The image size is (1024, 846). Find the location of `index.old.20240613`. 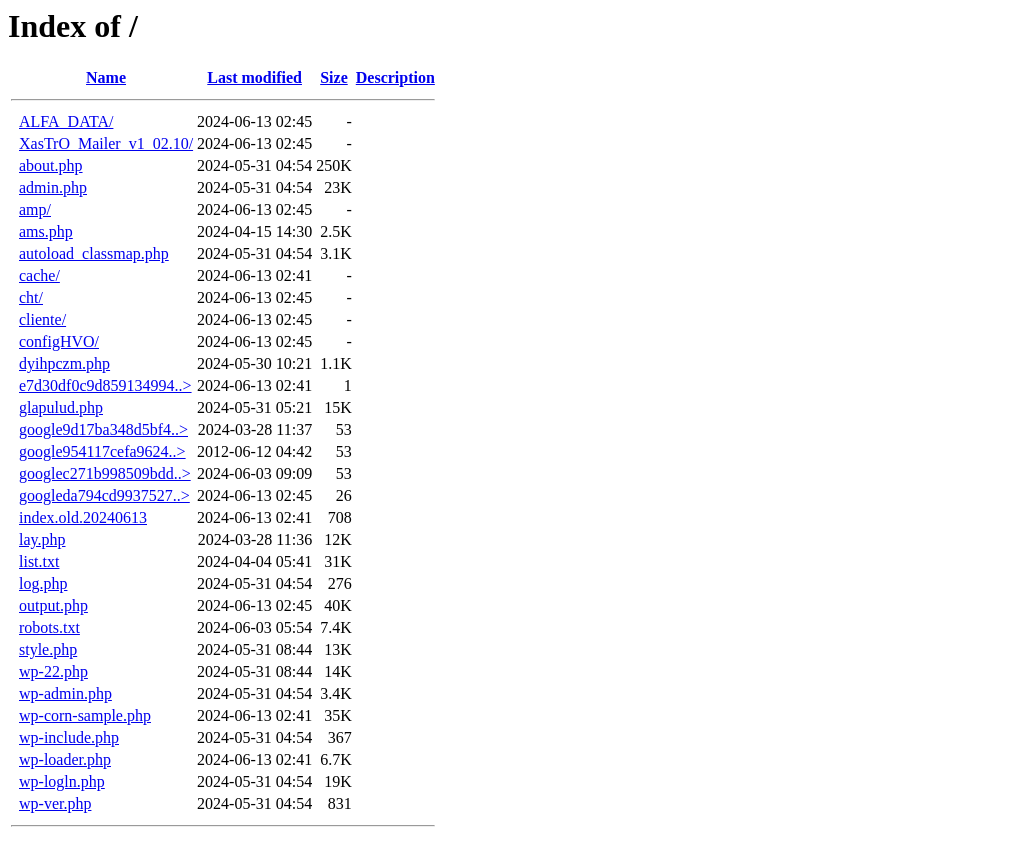

index.old.20240613 is located at coordinates (83, 517).